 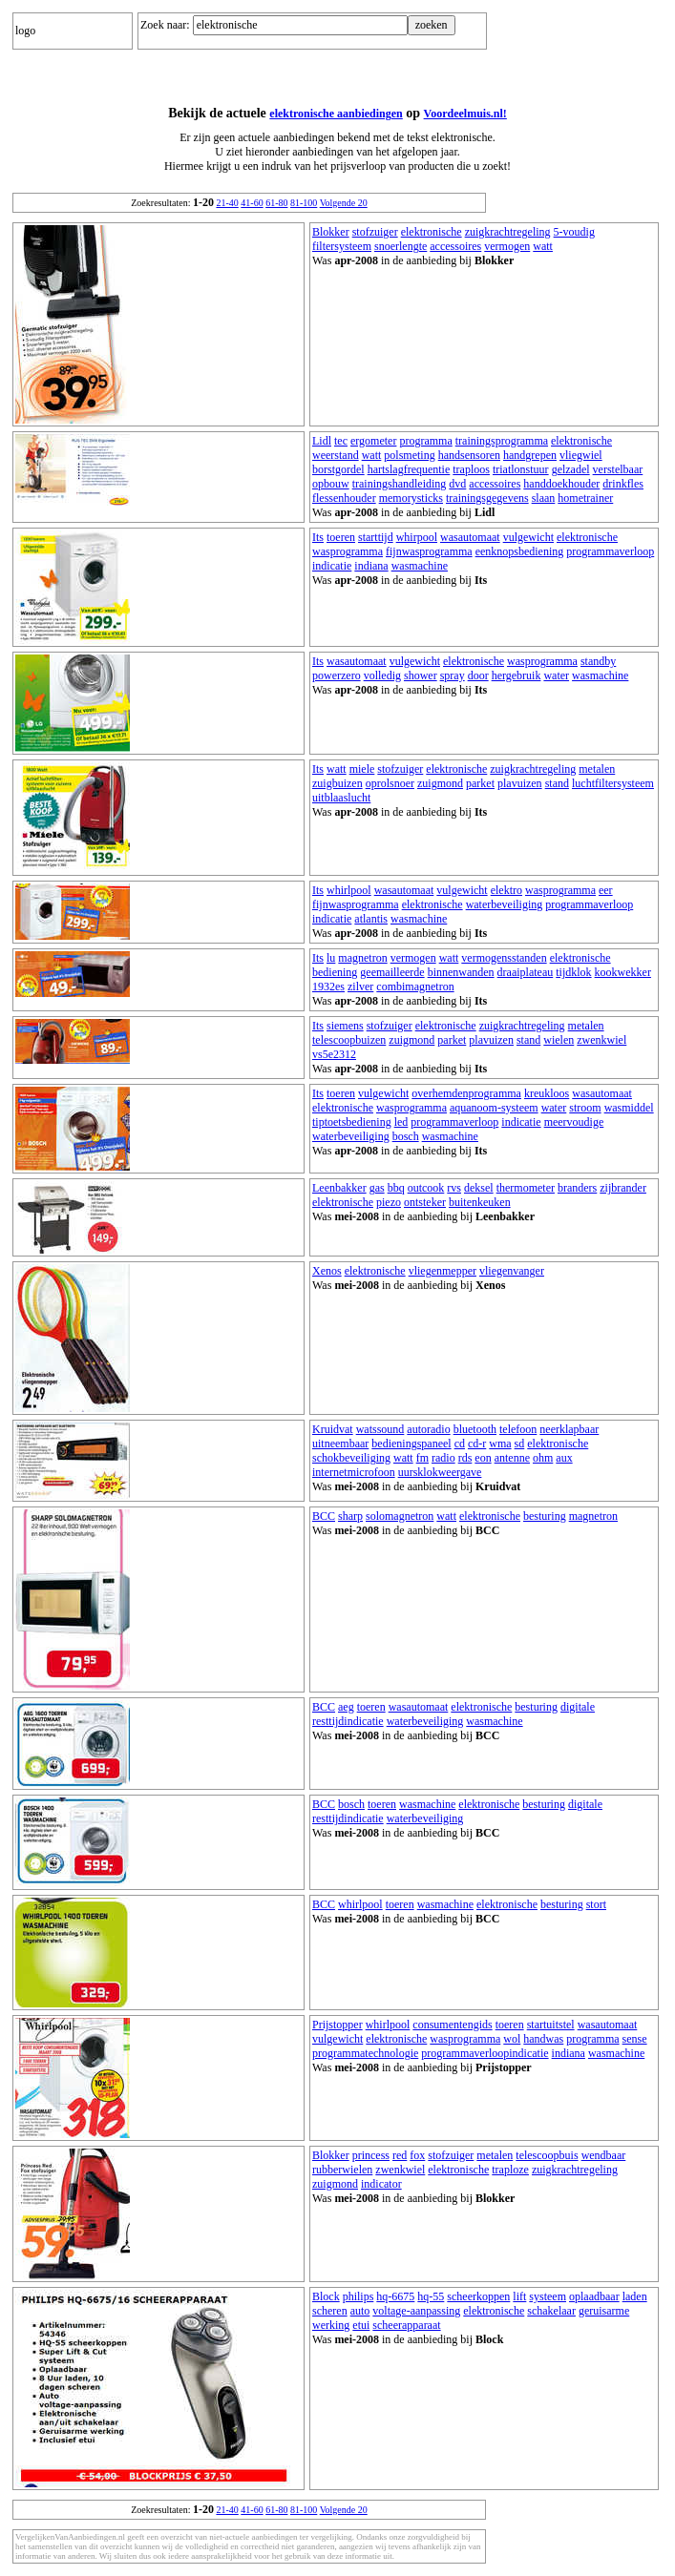 I want to click on handsensoren, so click(x=469, y=455).